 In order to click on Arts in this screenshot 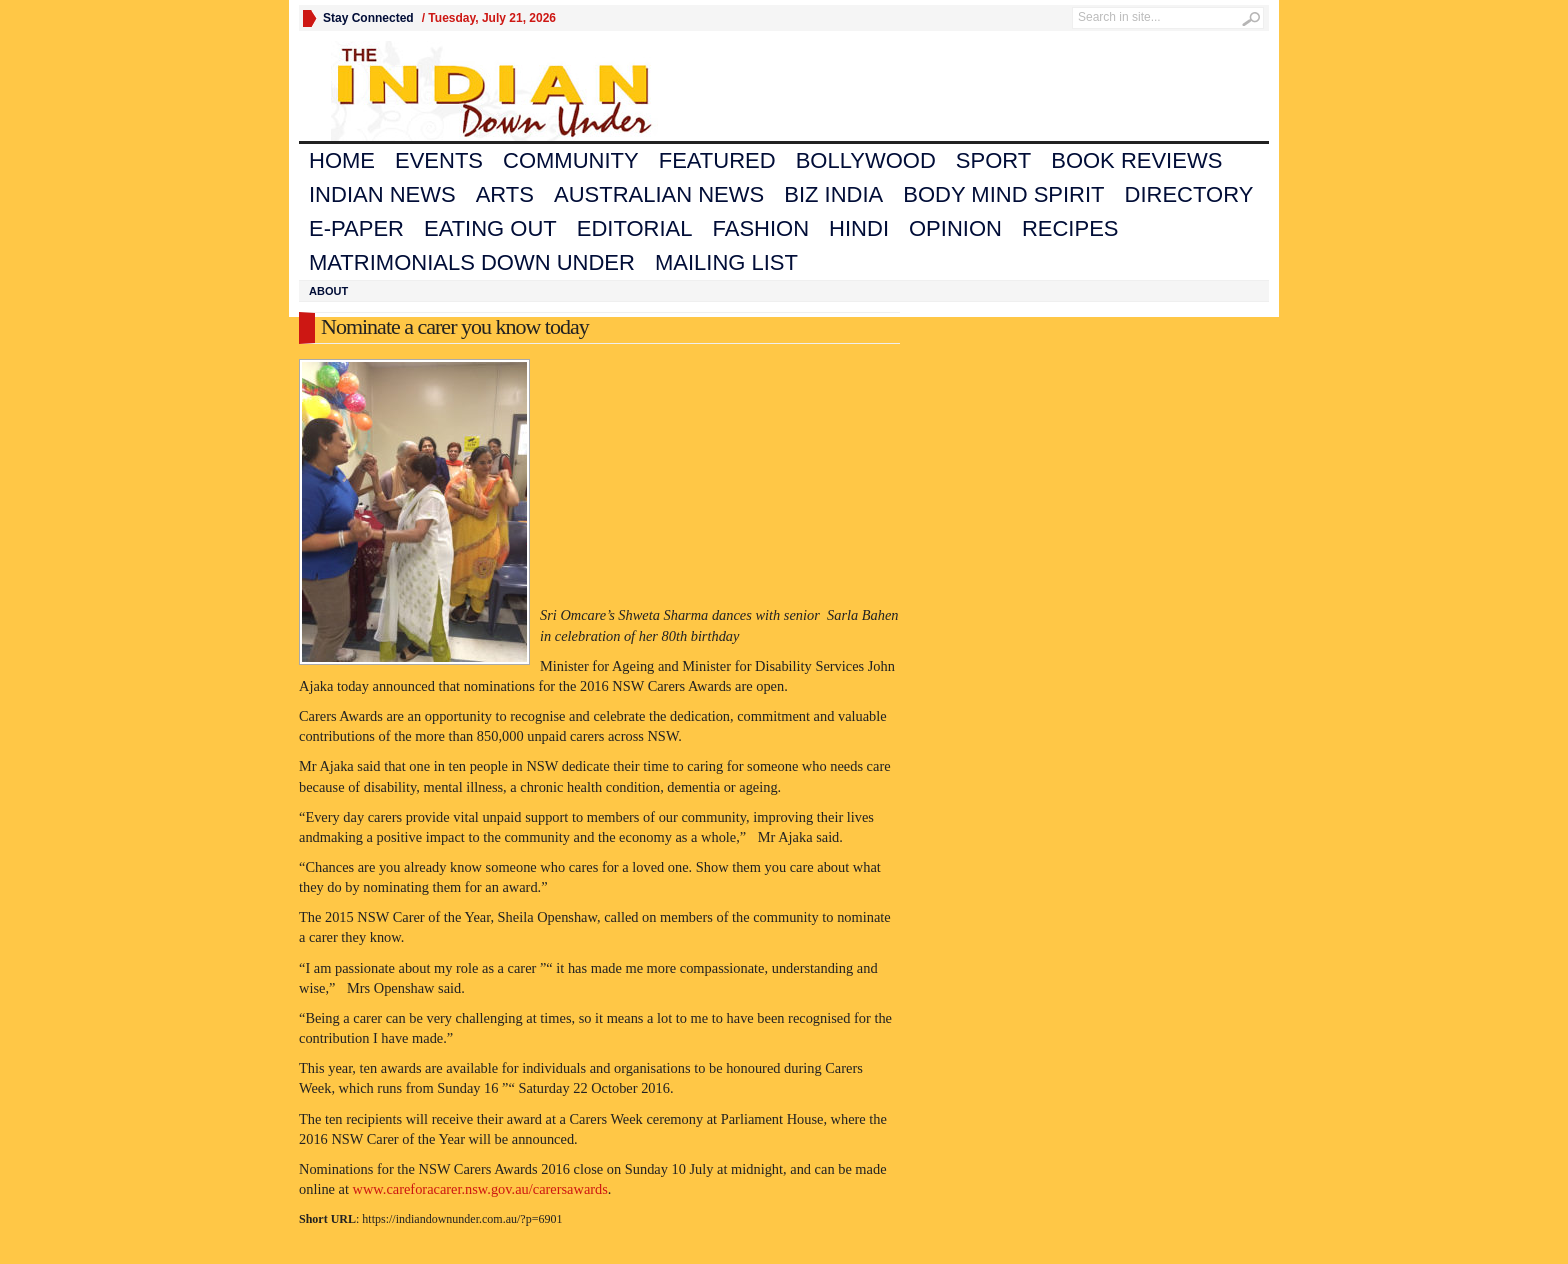, I will do `click(505, 194)`.